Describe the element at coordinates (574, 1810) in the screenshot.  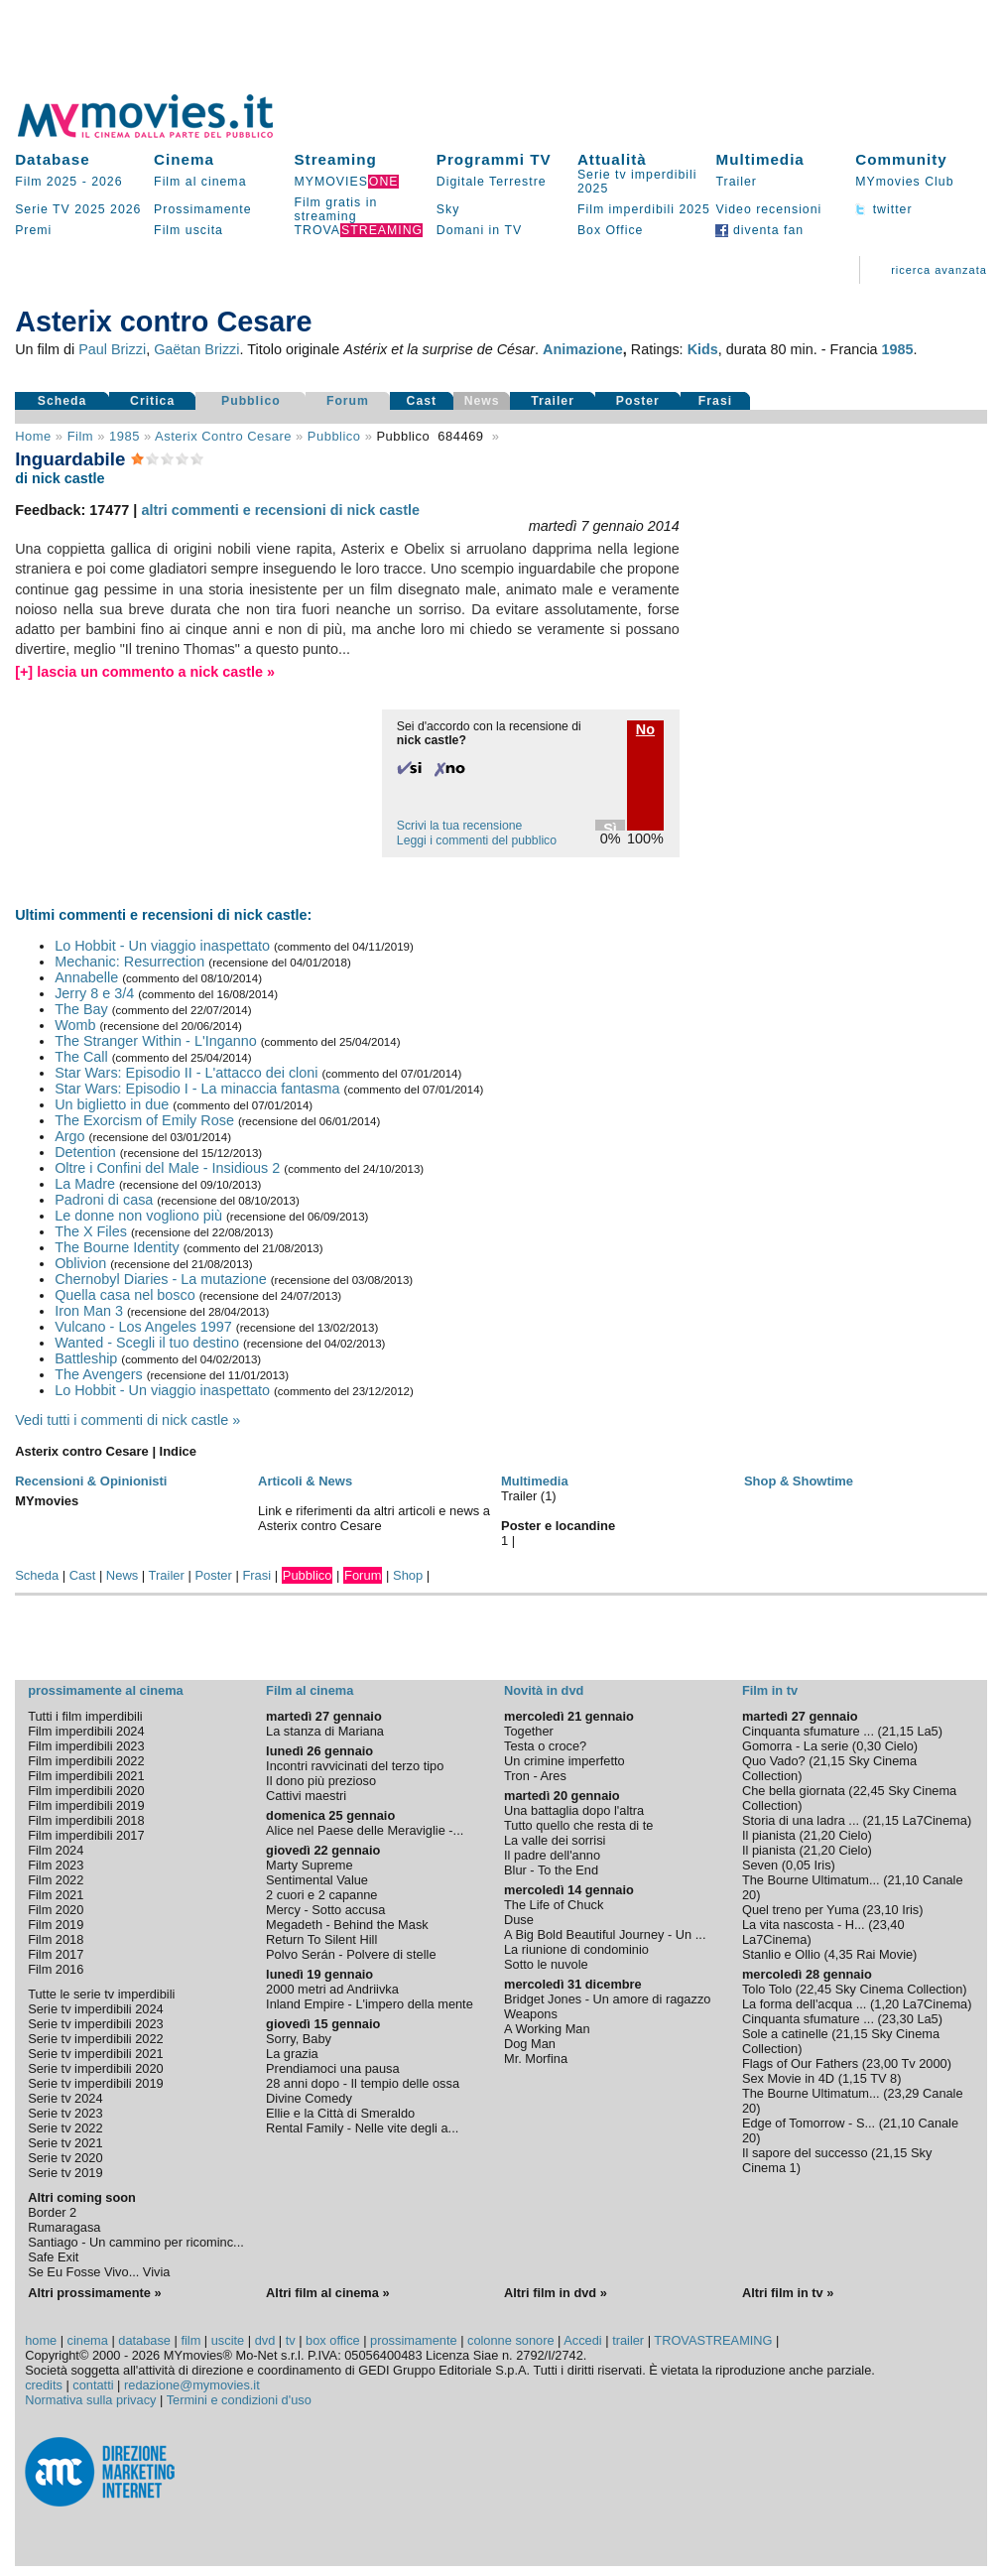
I see `Una battaglia dopo l'altra` at that location.